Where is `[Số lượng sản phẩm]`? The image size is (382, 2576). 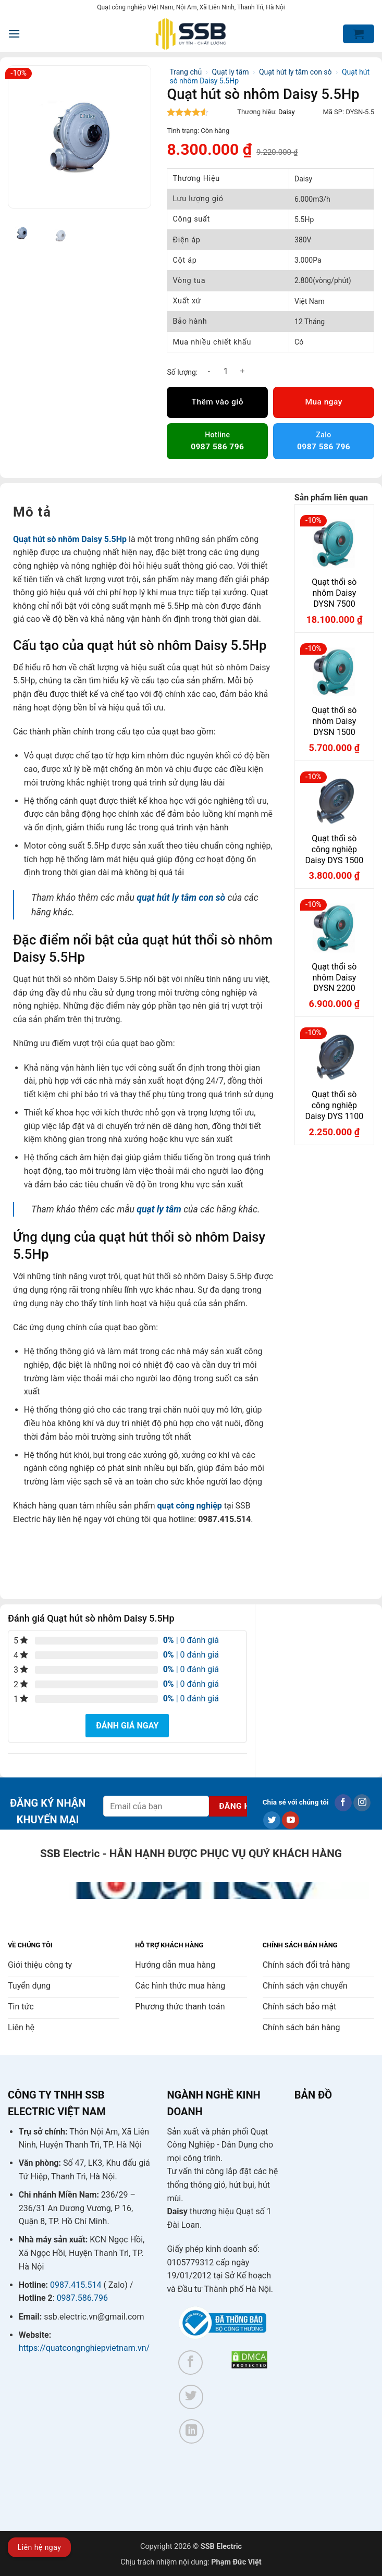
[Số lượng sản phẩm] is located at coordinates (225, 371).